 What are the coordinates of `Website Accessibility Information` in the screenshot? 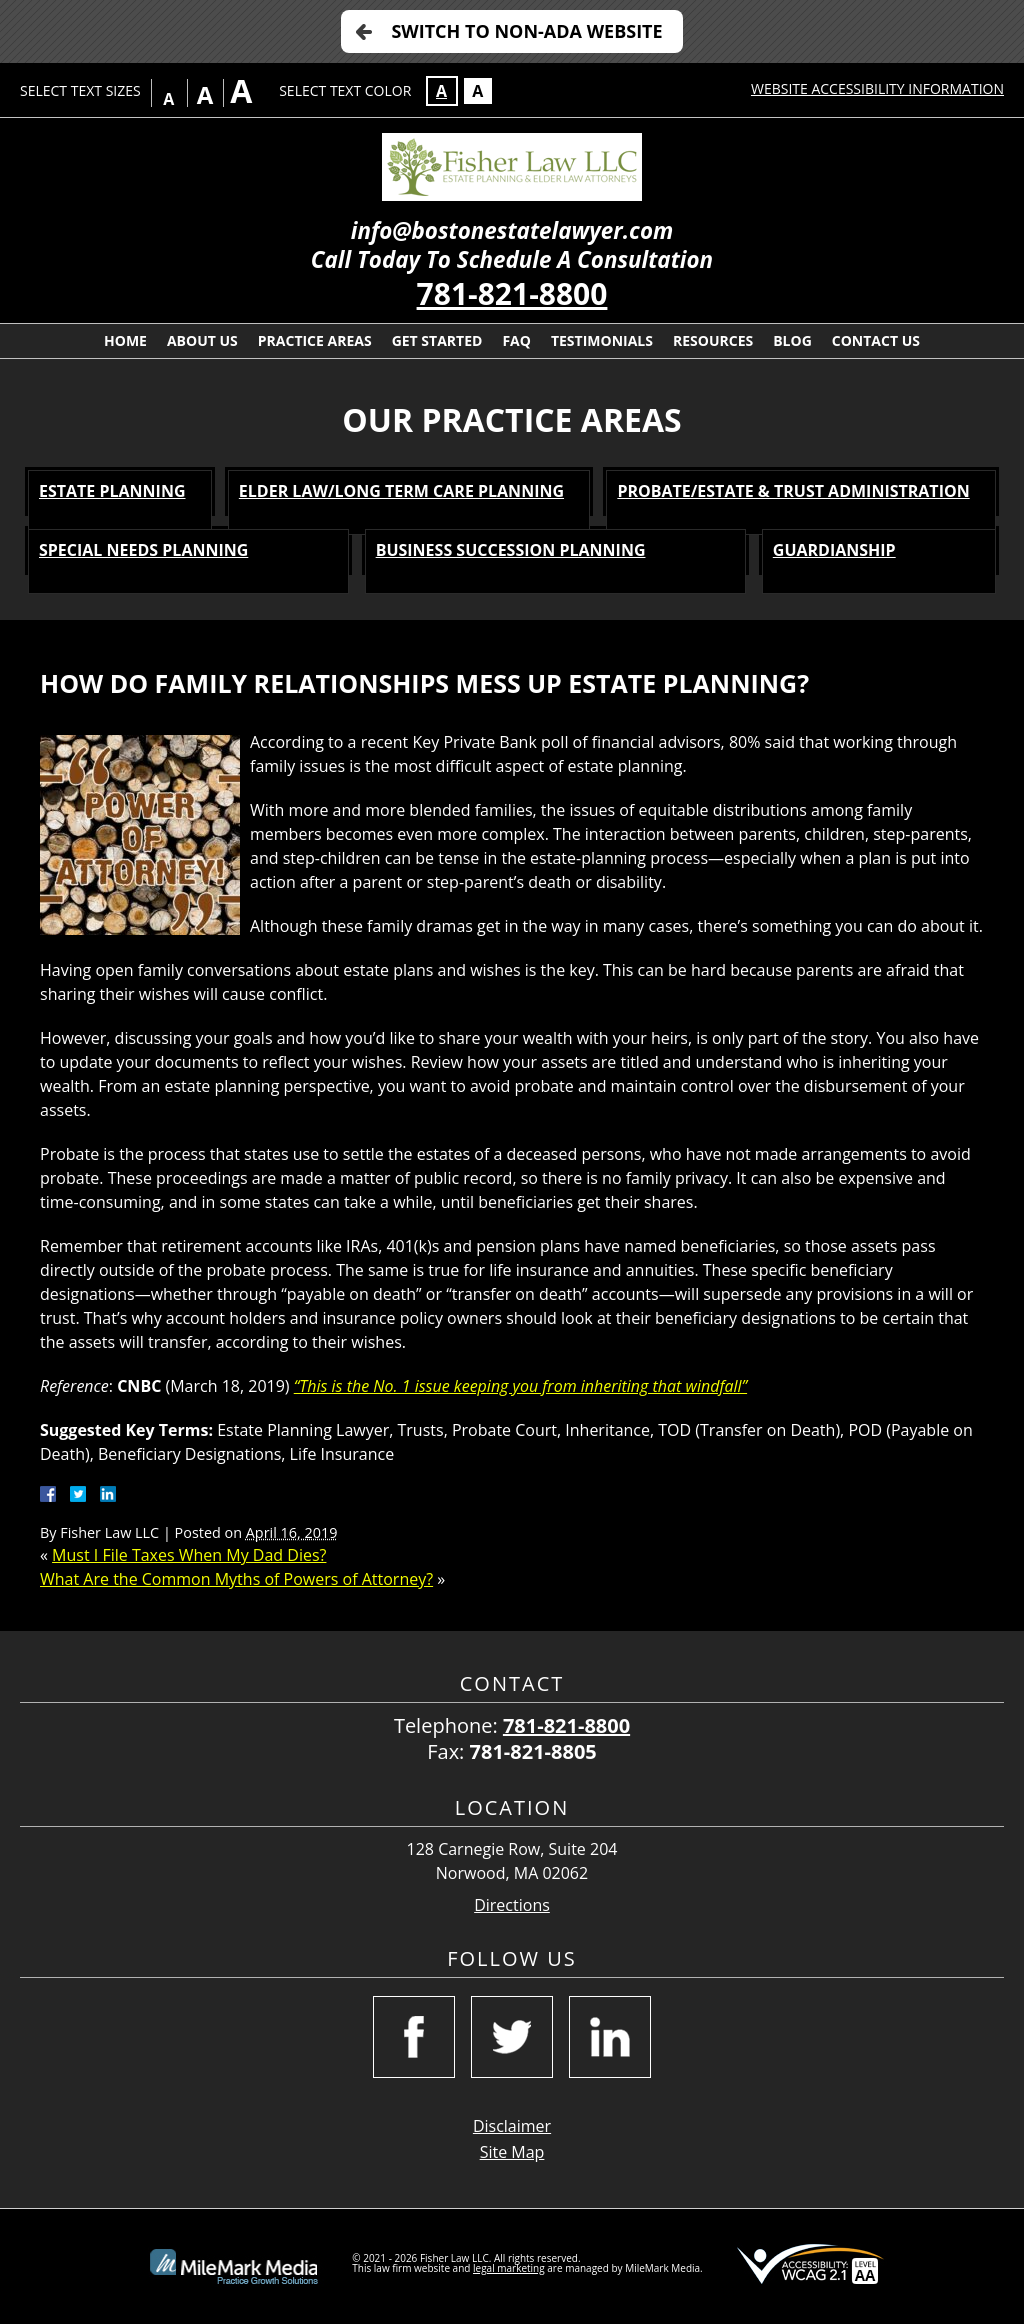 It's located at (877, 88).